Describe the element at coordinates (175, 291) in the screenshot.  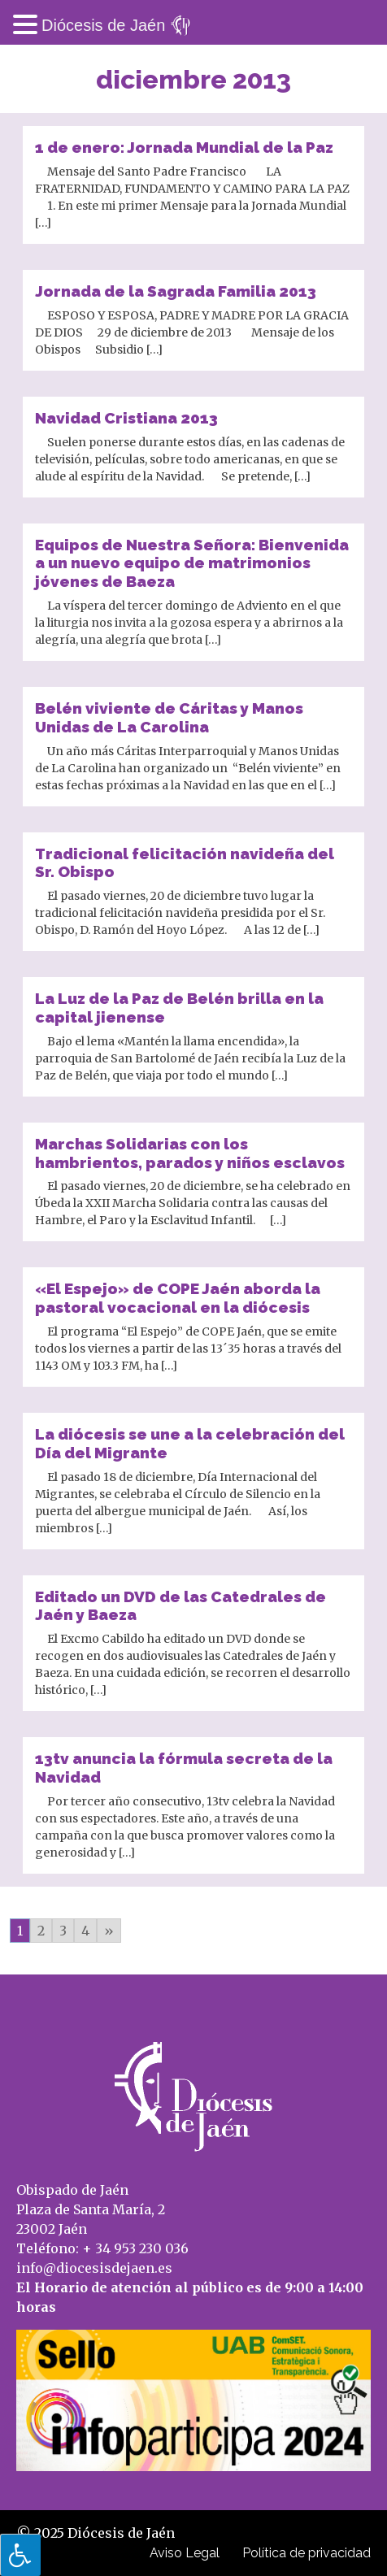
I see `Jornada de la Sagrada Familia 2013` at that location.